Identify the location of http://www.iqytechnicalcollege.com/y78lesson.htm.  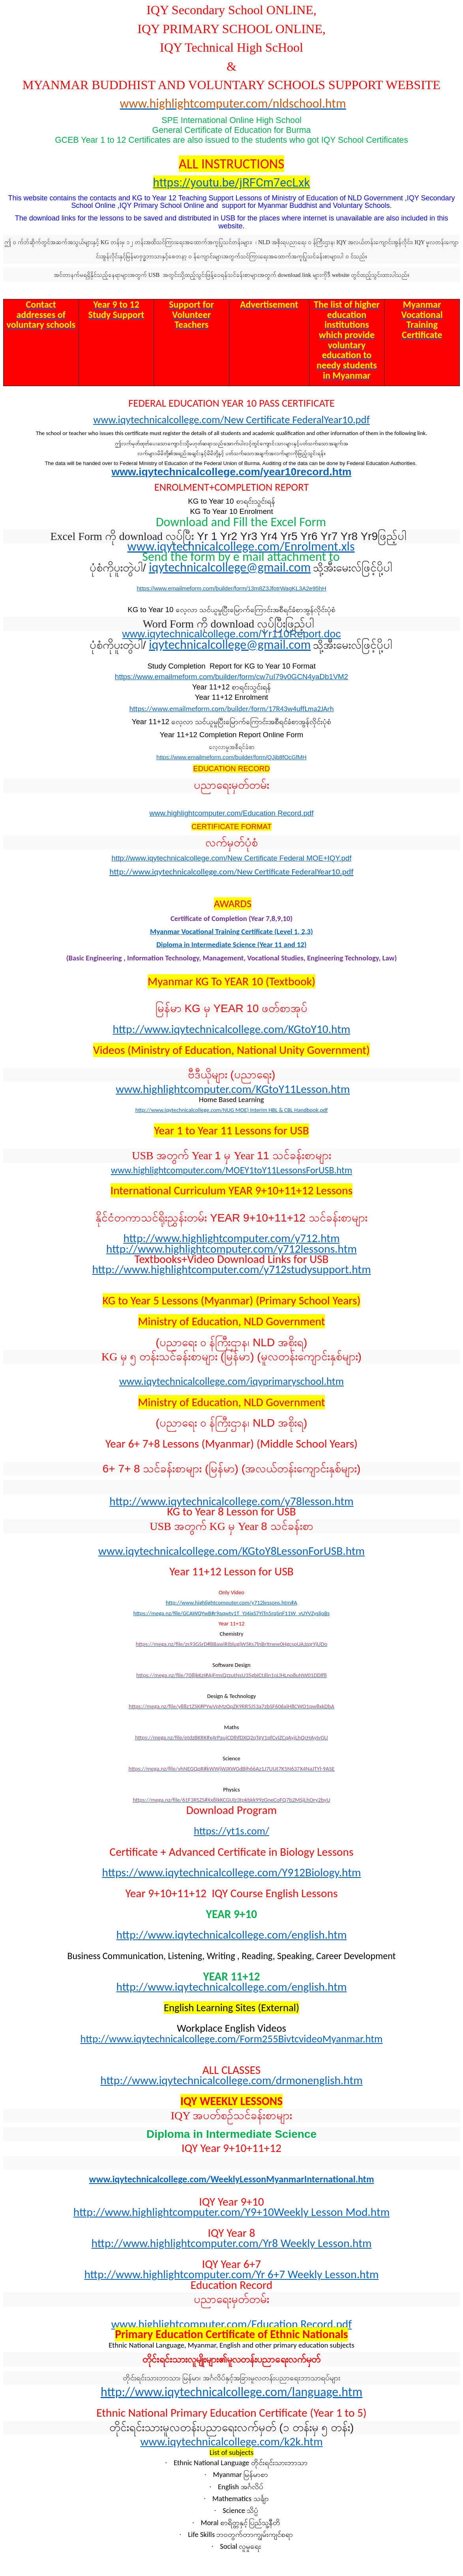
(231, 1501).